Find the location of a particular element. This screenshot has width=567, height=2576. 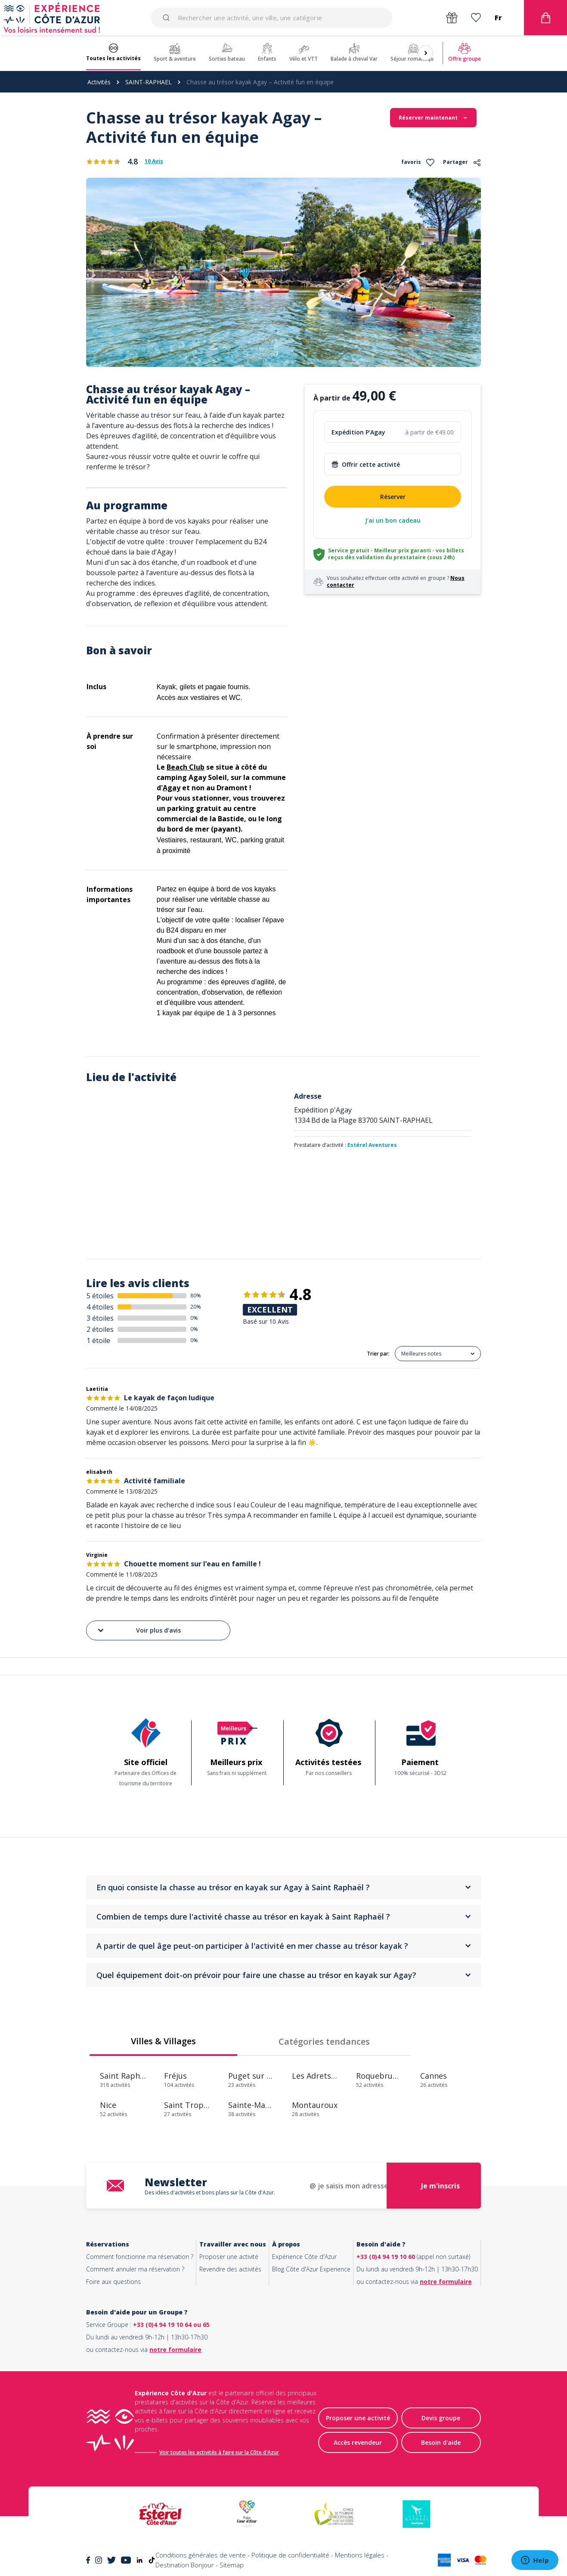

Conditions générales de vente is located at coordinates (200, 2555).